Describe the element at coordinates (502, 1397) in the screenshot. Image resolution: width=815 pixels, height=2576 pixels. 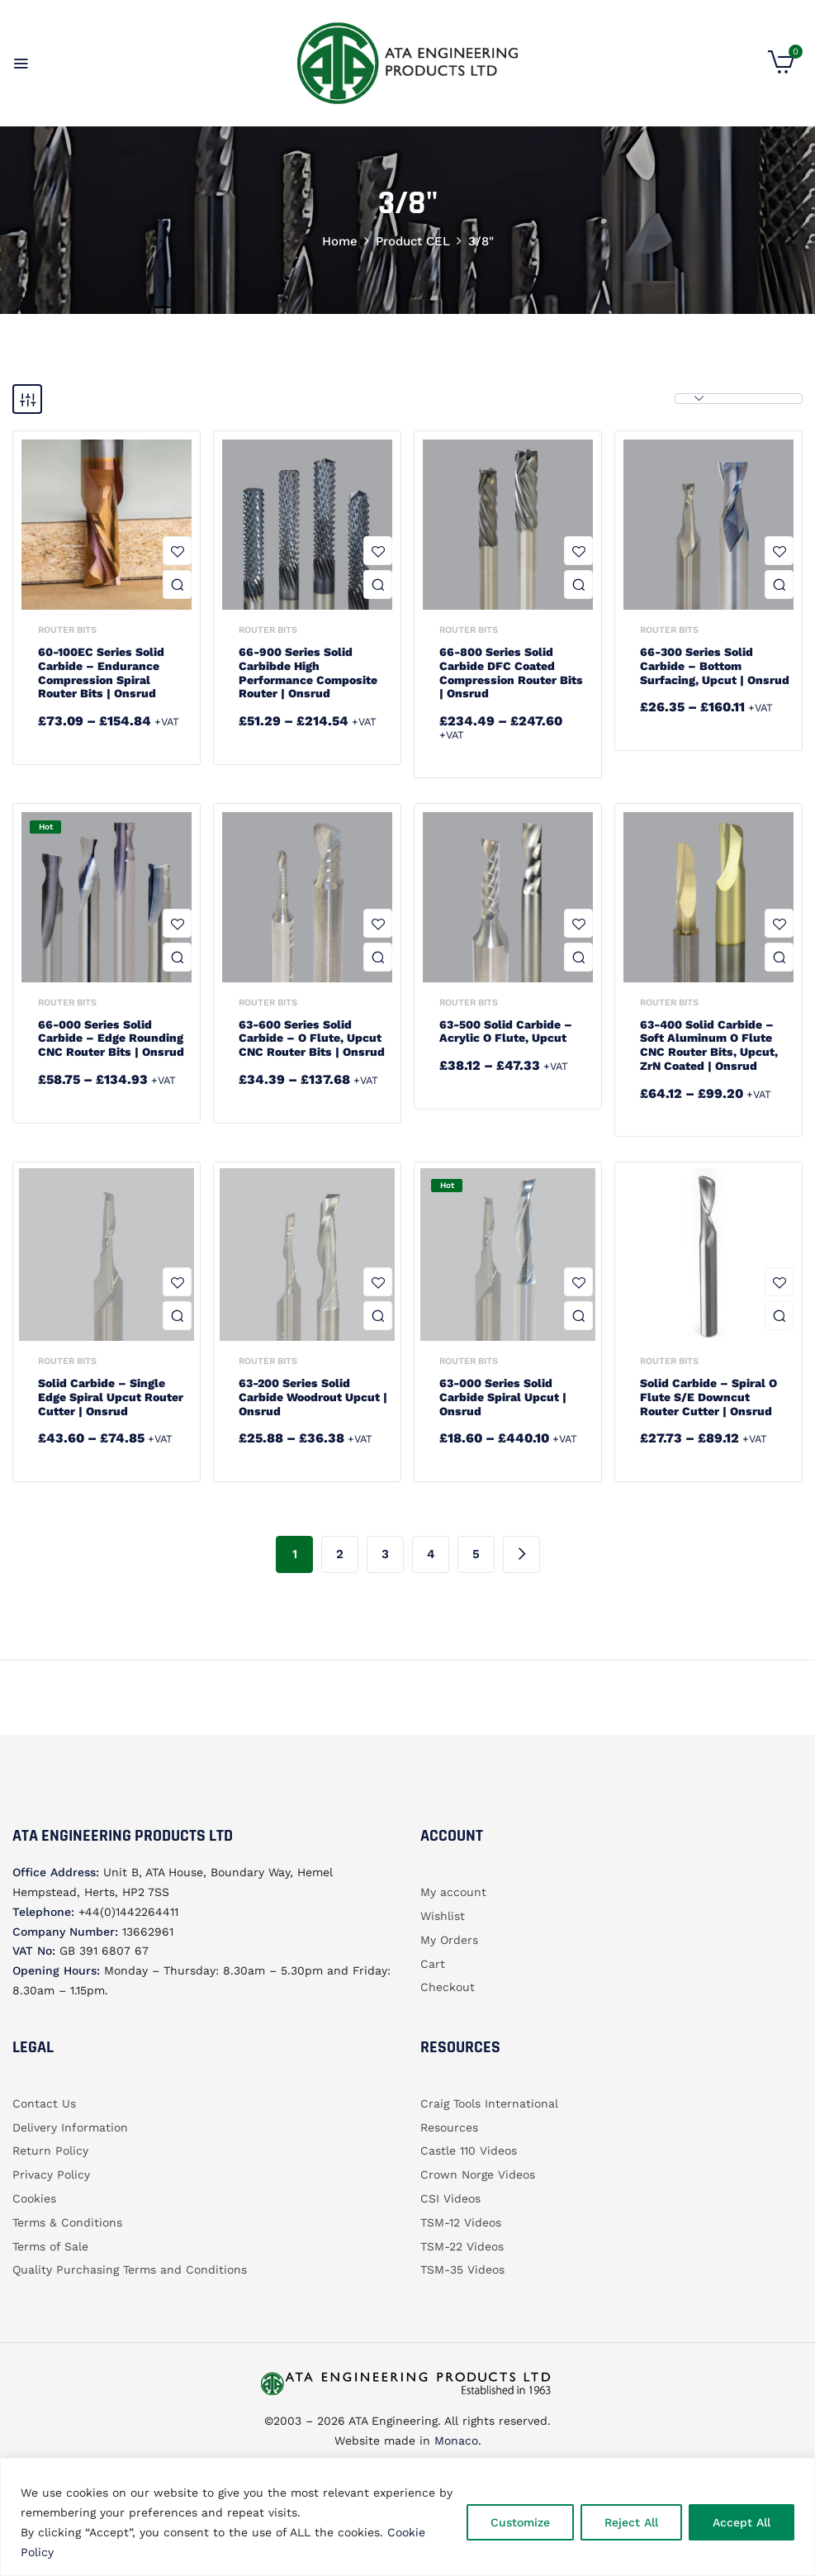
I see `63-000 Series Solid Carbide Spiral Upcut | Onsrud` at that location.